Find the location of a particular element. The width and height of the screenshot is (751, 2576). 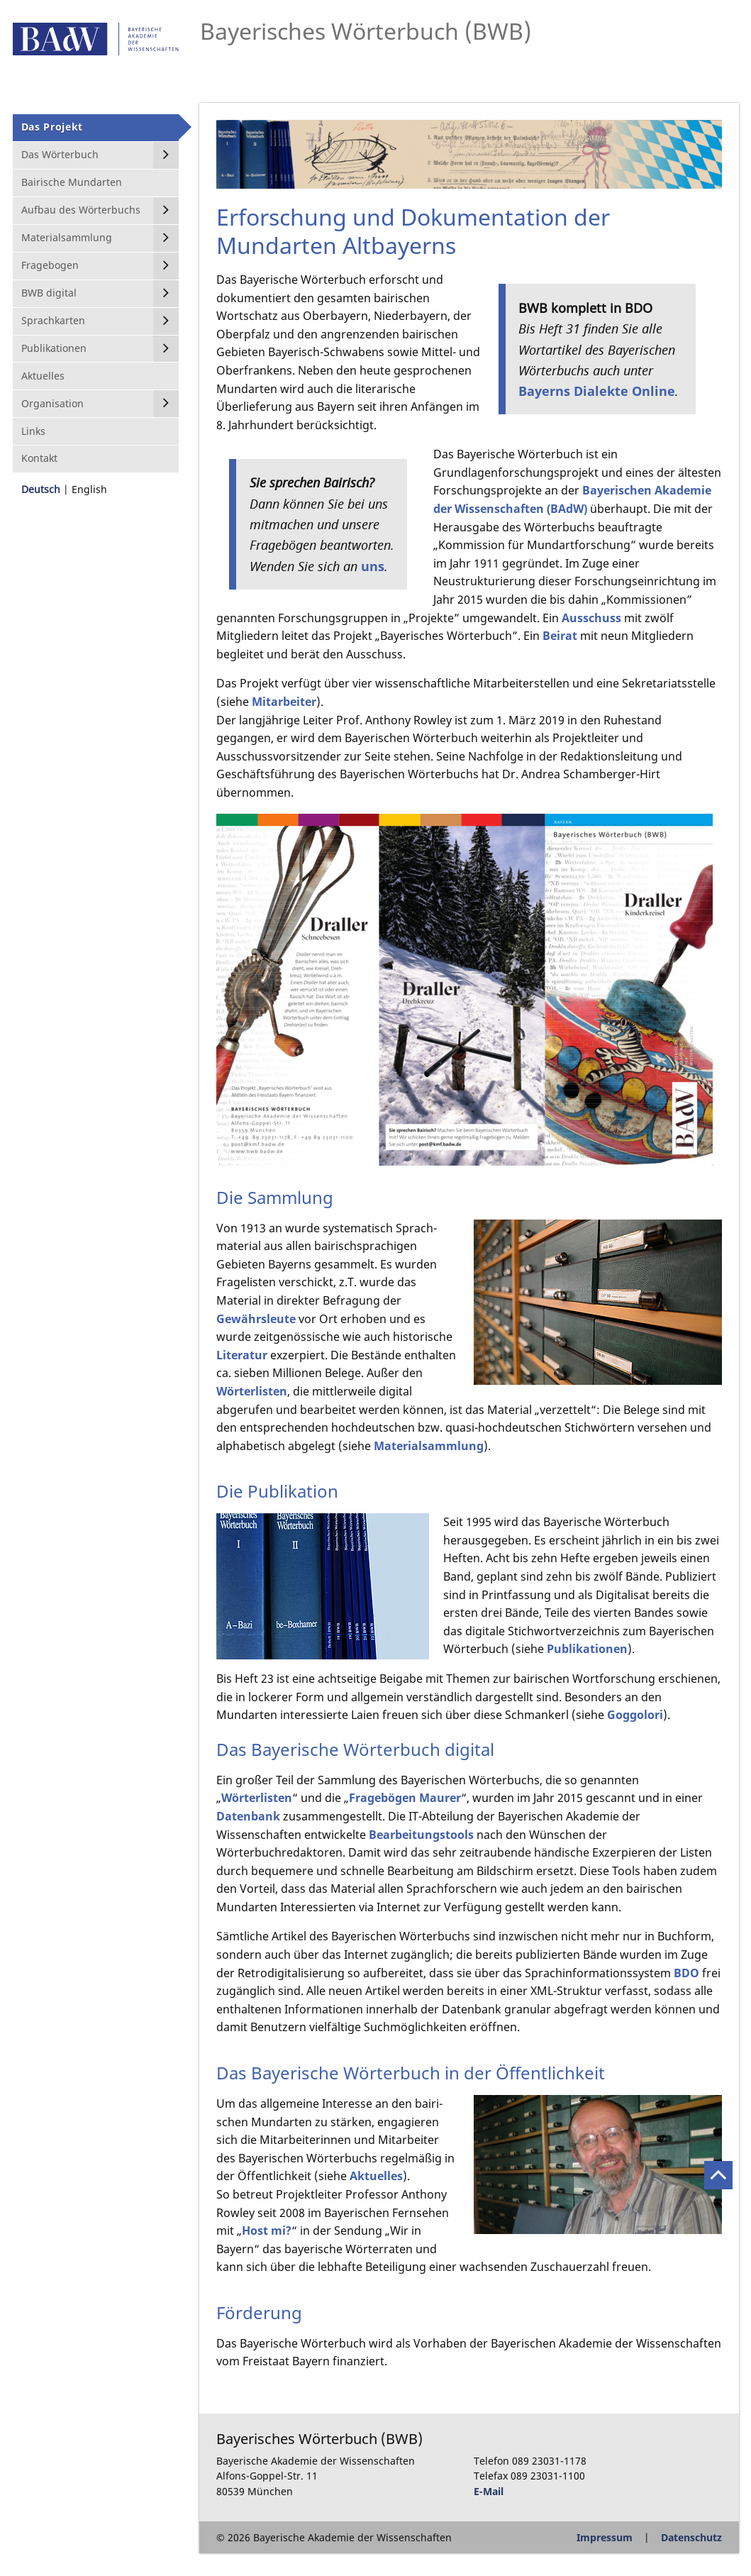

Publikationen is located at coordinates (587, 1649).